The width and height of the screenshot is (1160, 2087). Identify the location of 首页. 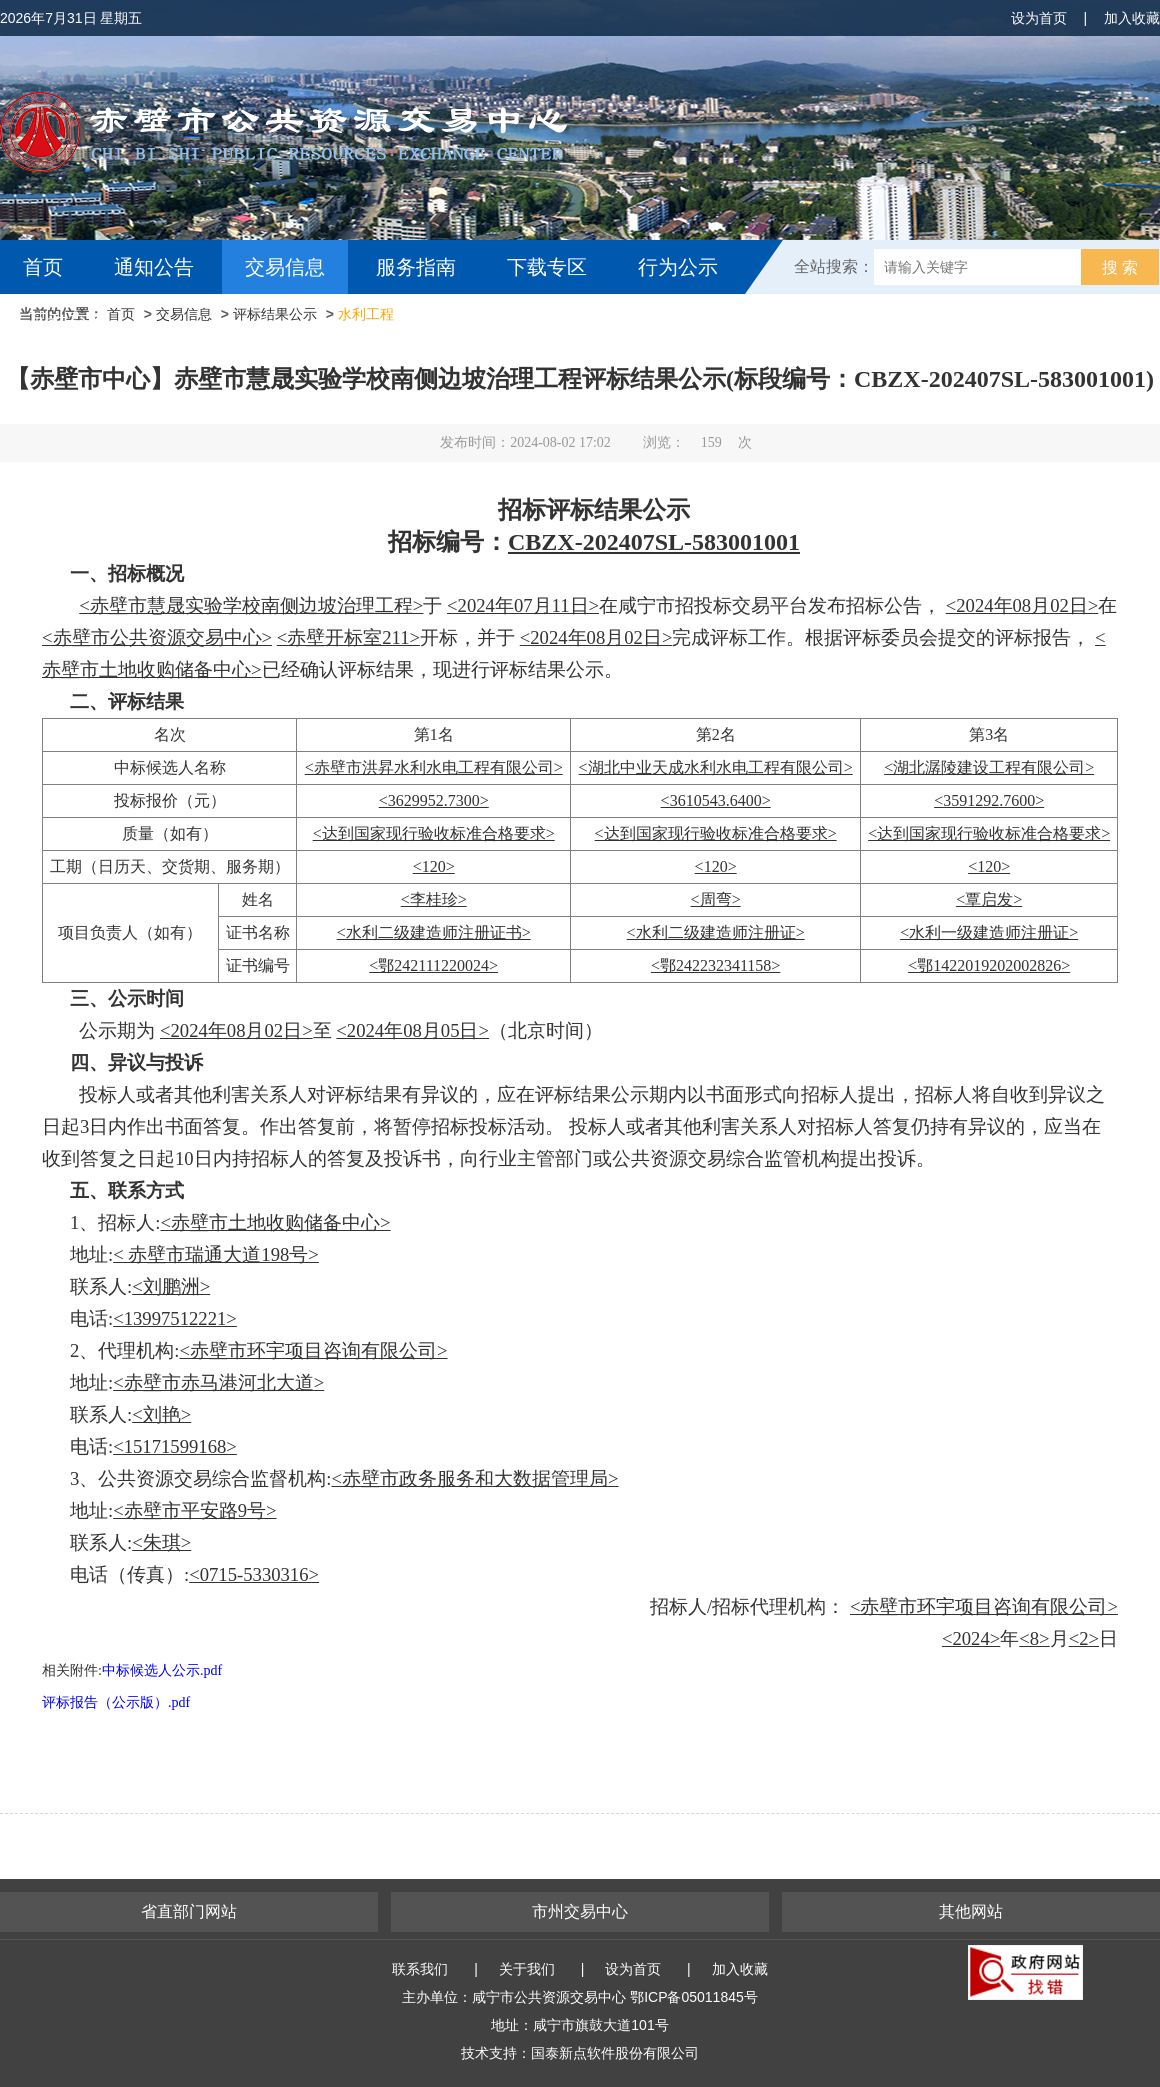
(43, 267).